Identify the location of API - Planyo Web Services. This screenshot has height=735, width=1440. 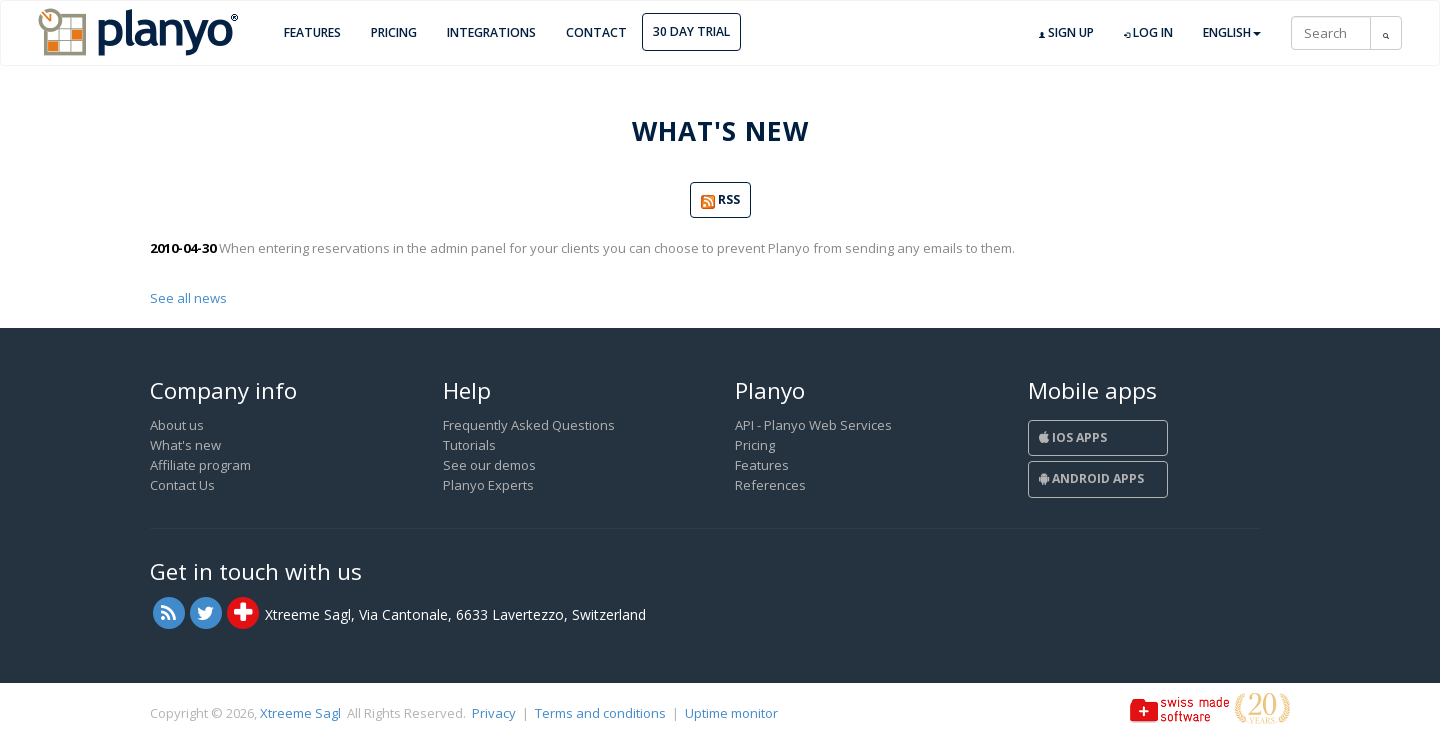
(813, 425).